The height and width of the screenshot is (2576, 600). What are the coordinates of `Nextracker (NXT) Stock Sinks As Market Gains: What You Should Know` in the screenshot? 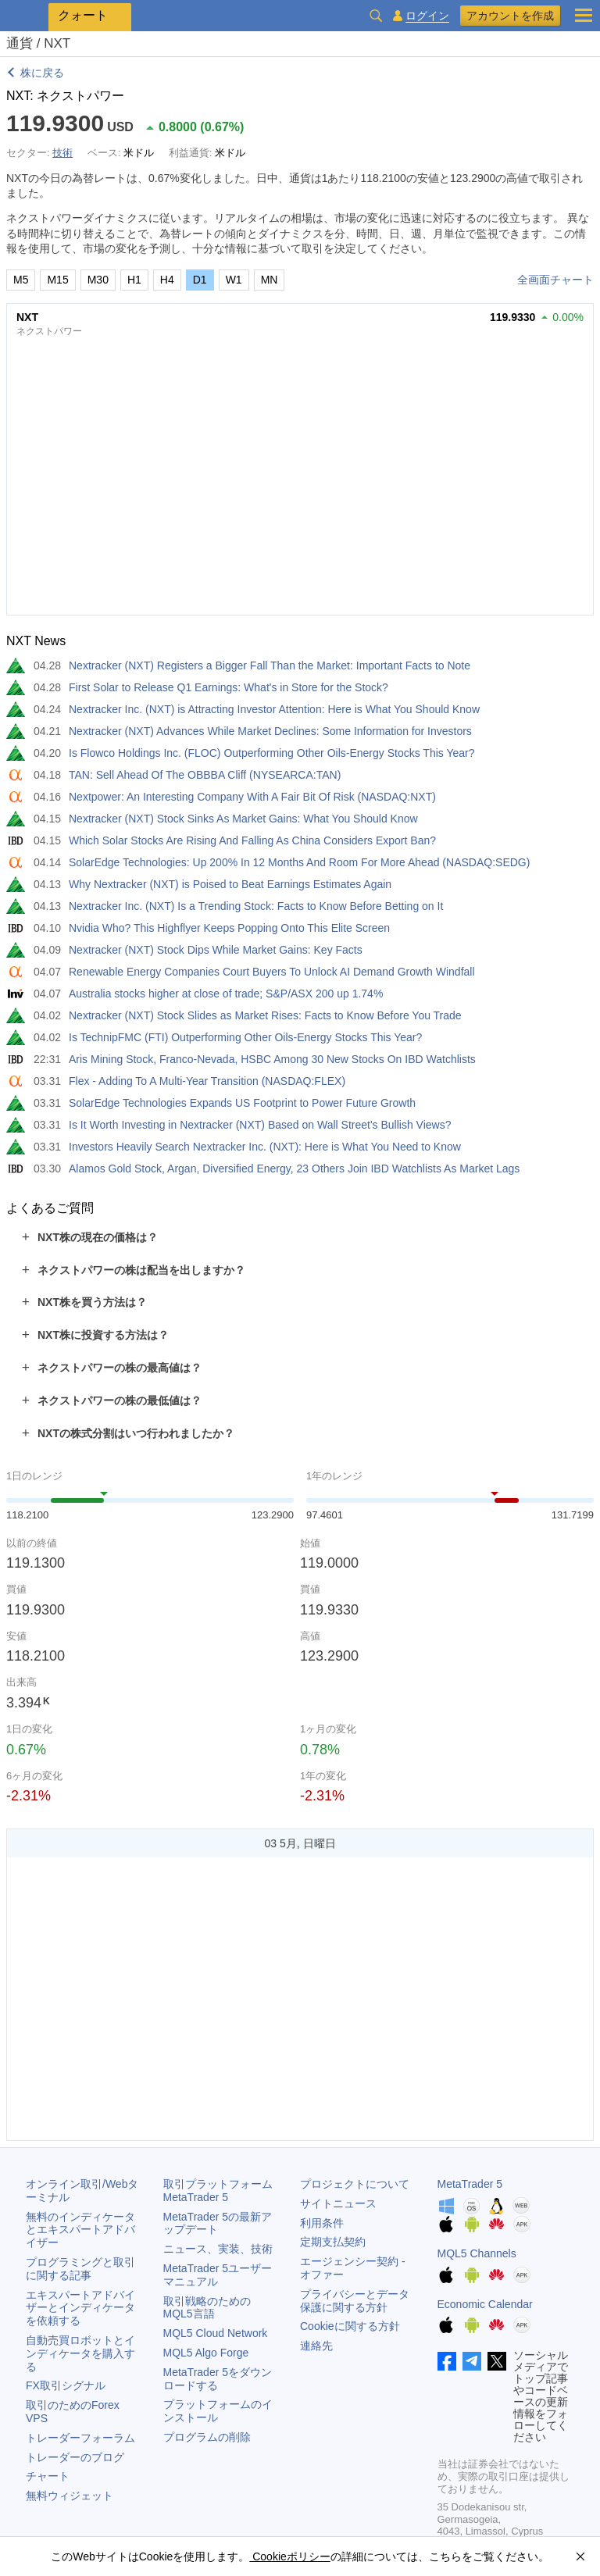 It's located at (243, 818).